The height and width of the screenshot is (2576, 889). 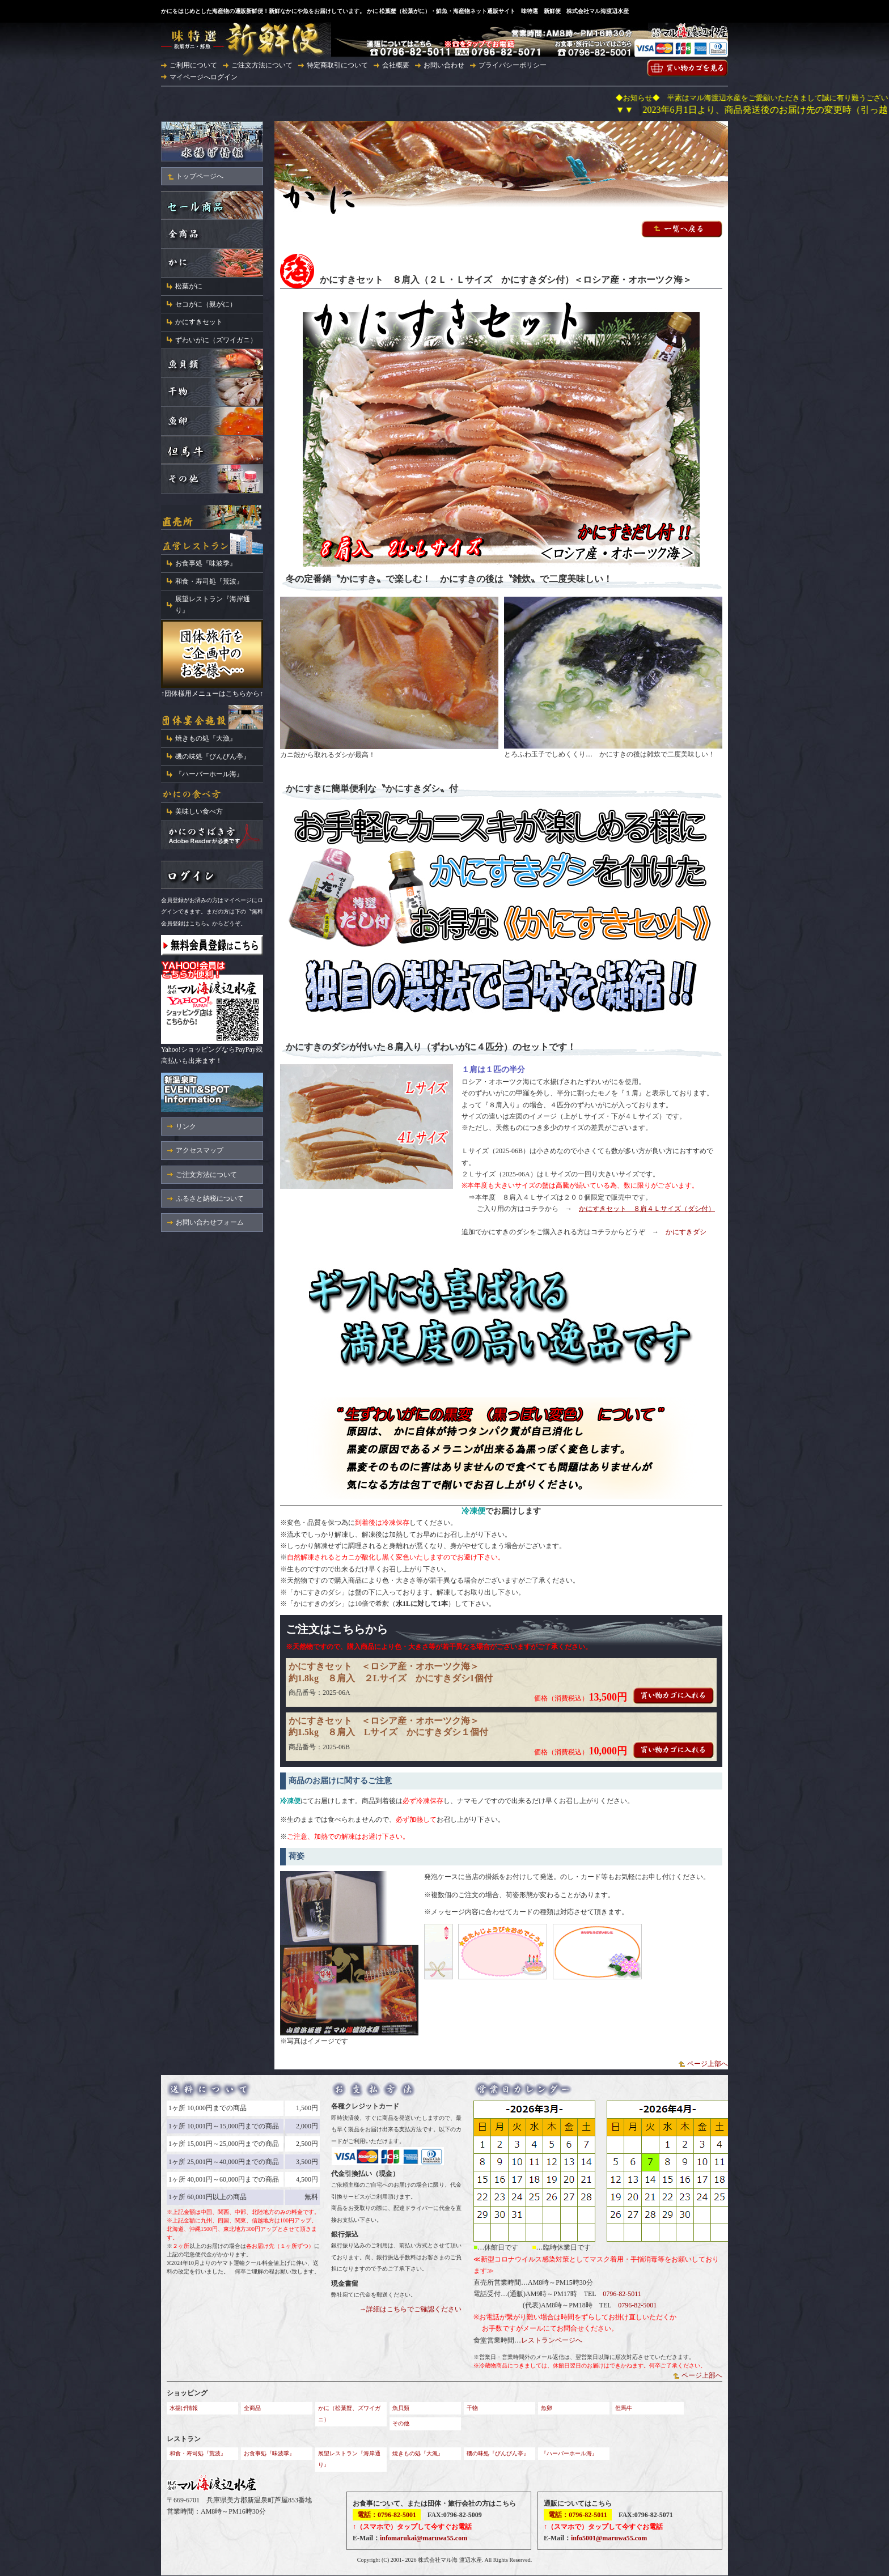 I want to click on かにすきセット, so click(x=199, y=322).